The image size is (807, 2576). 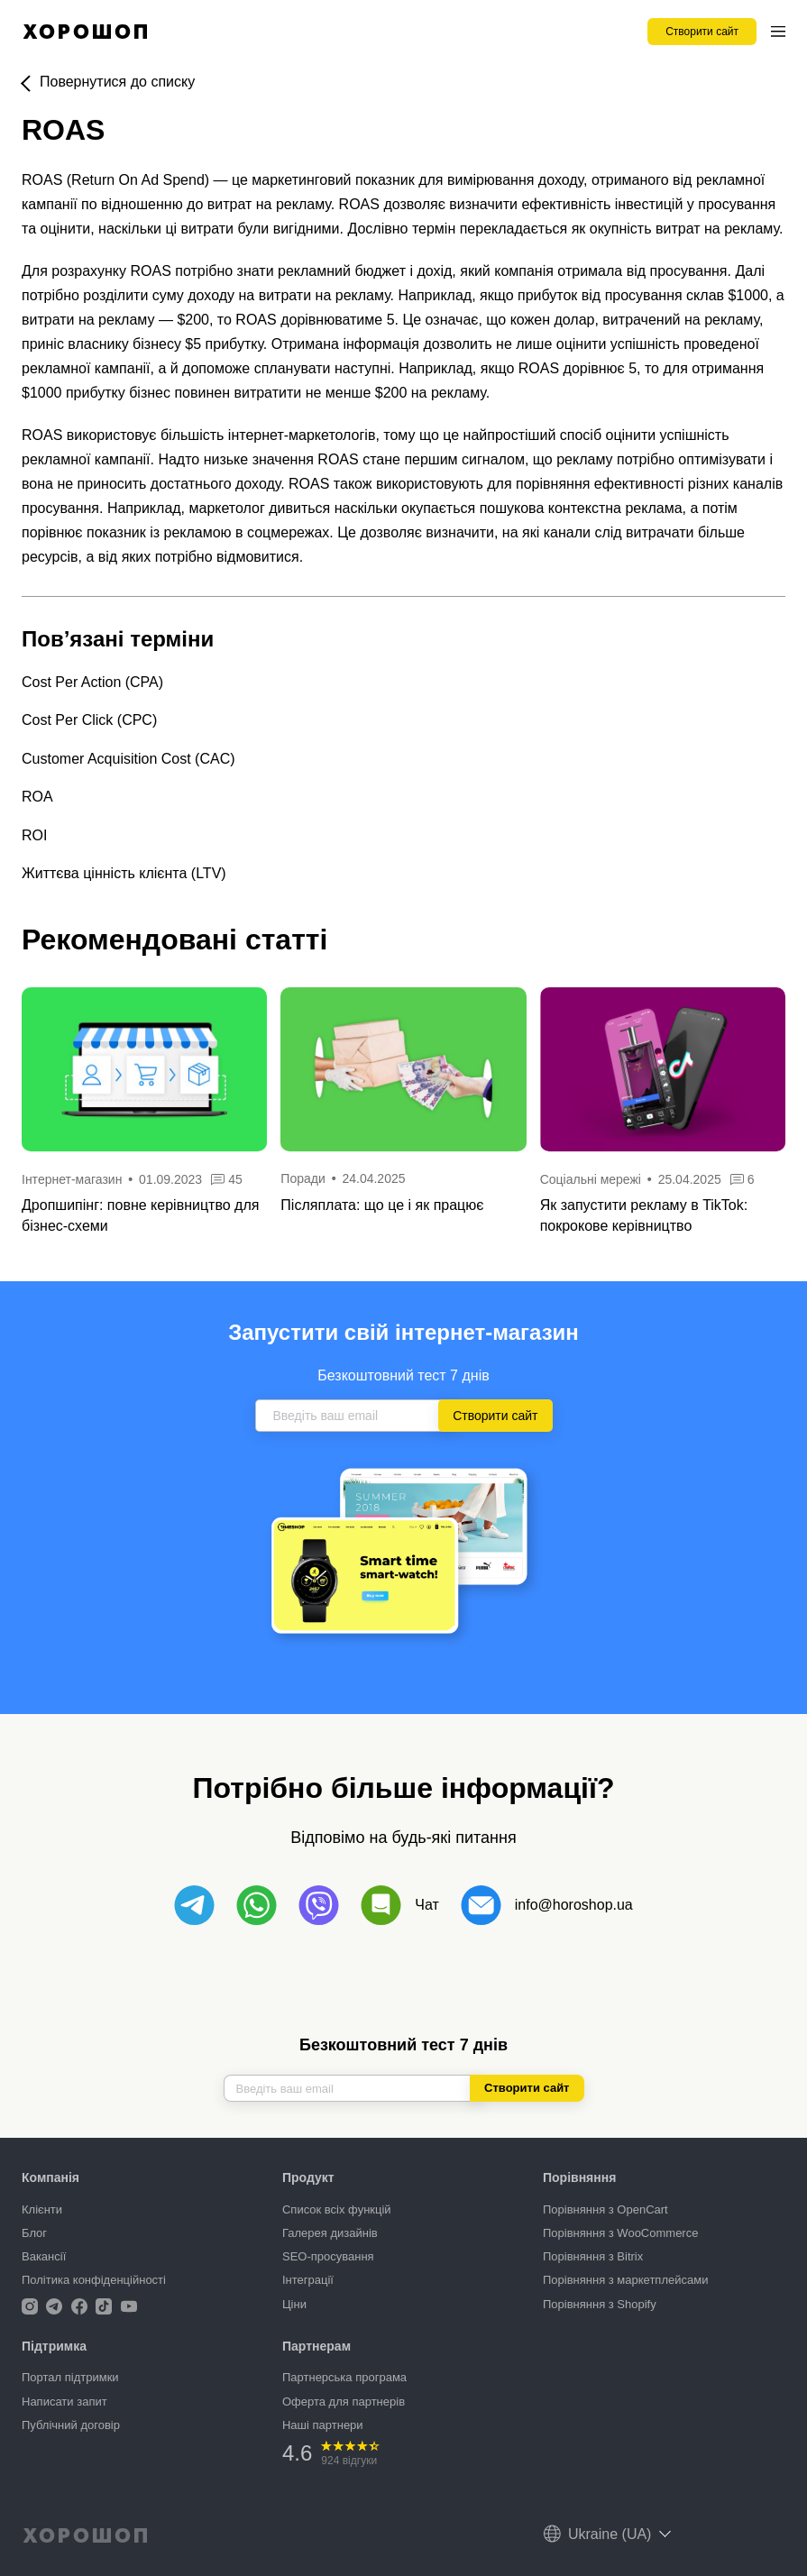 I want to click on Життєва цінність клієнта (LTV), so click(x=124, y=873).